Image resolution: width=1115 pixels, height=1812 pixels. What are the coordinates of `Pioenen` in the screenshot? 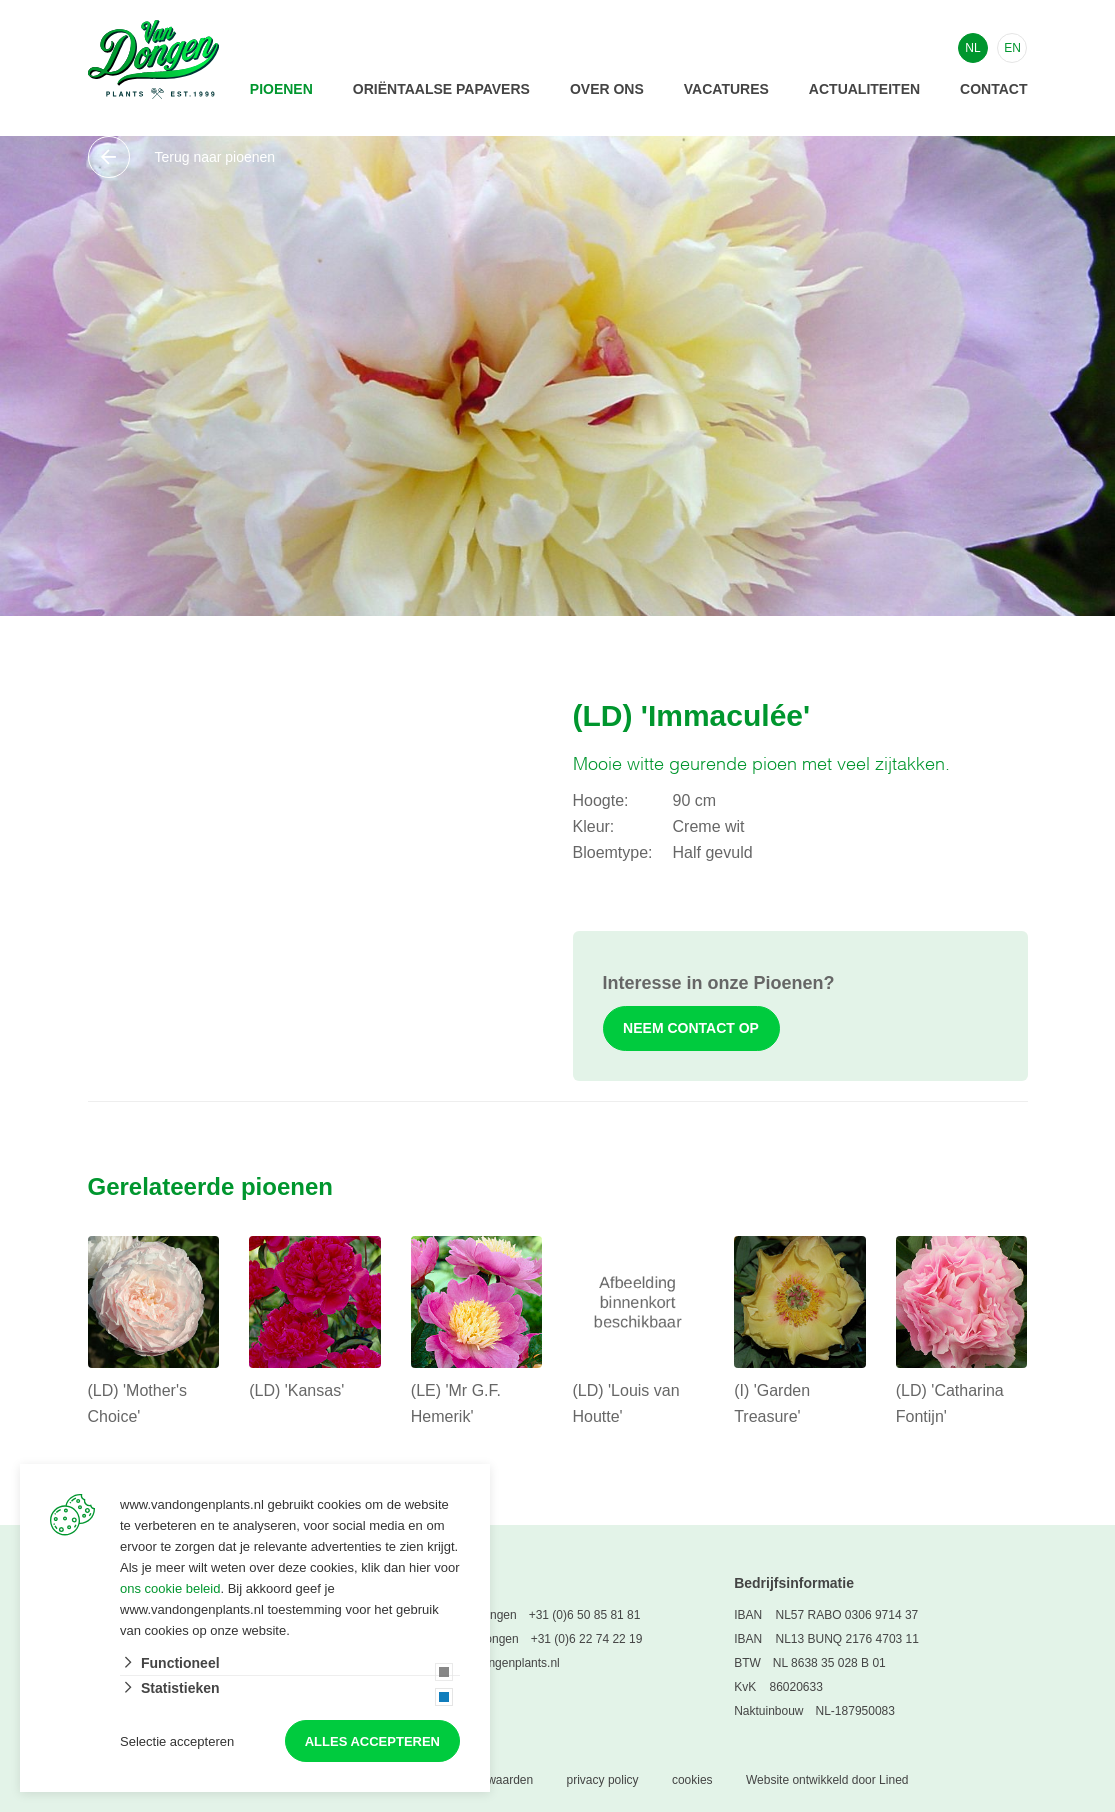 It's located at (281, 89).